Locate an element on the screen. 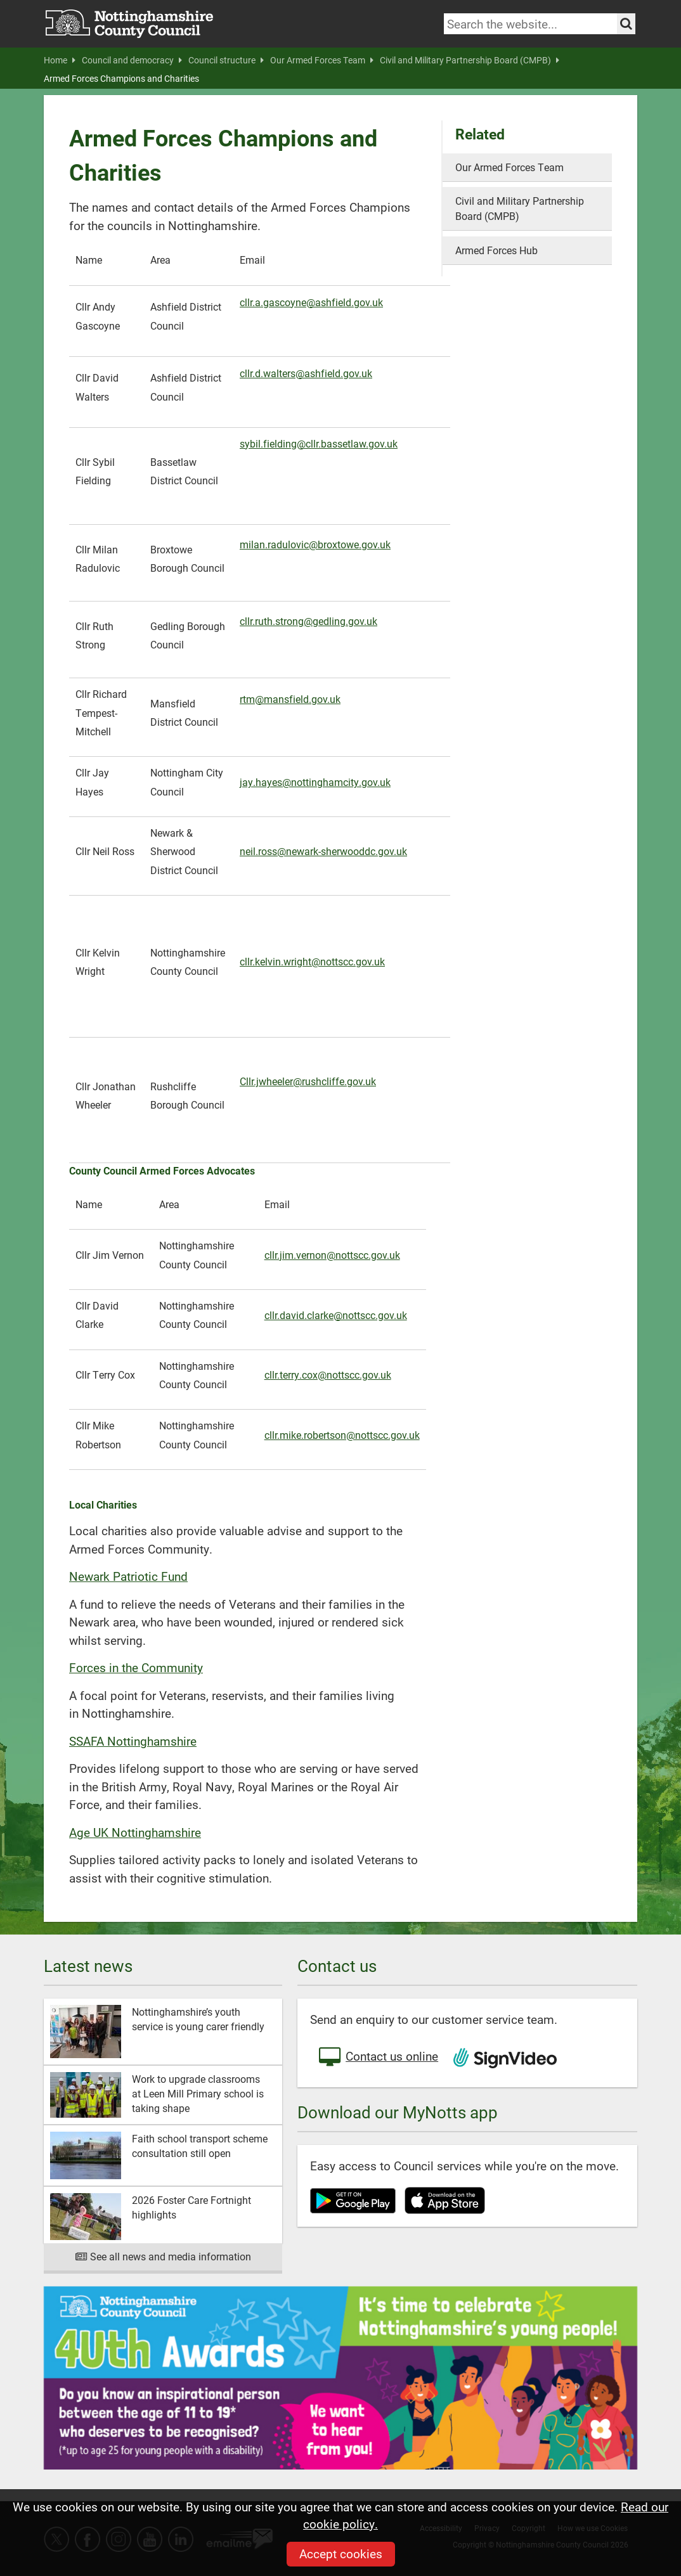 The image size is (681, 2576). rtm@mansfield.gov.uk is located at coordinates (290, 698).